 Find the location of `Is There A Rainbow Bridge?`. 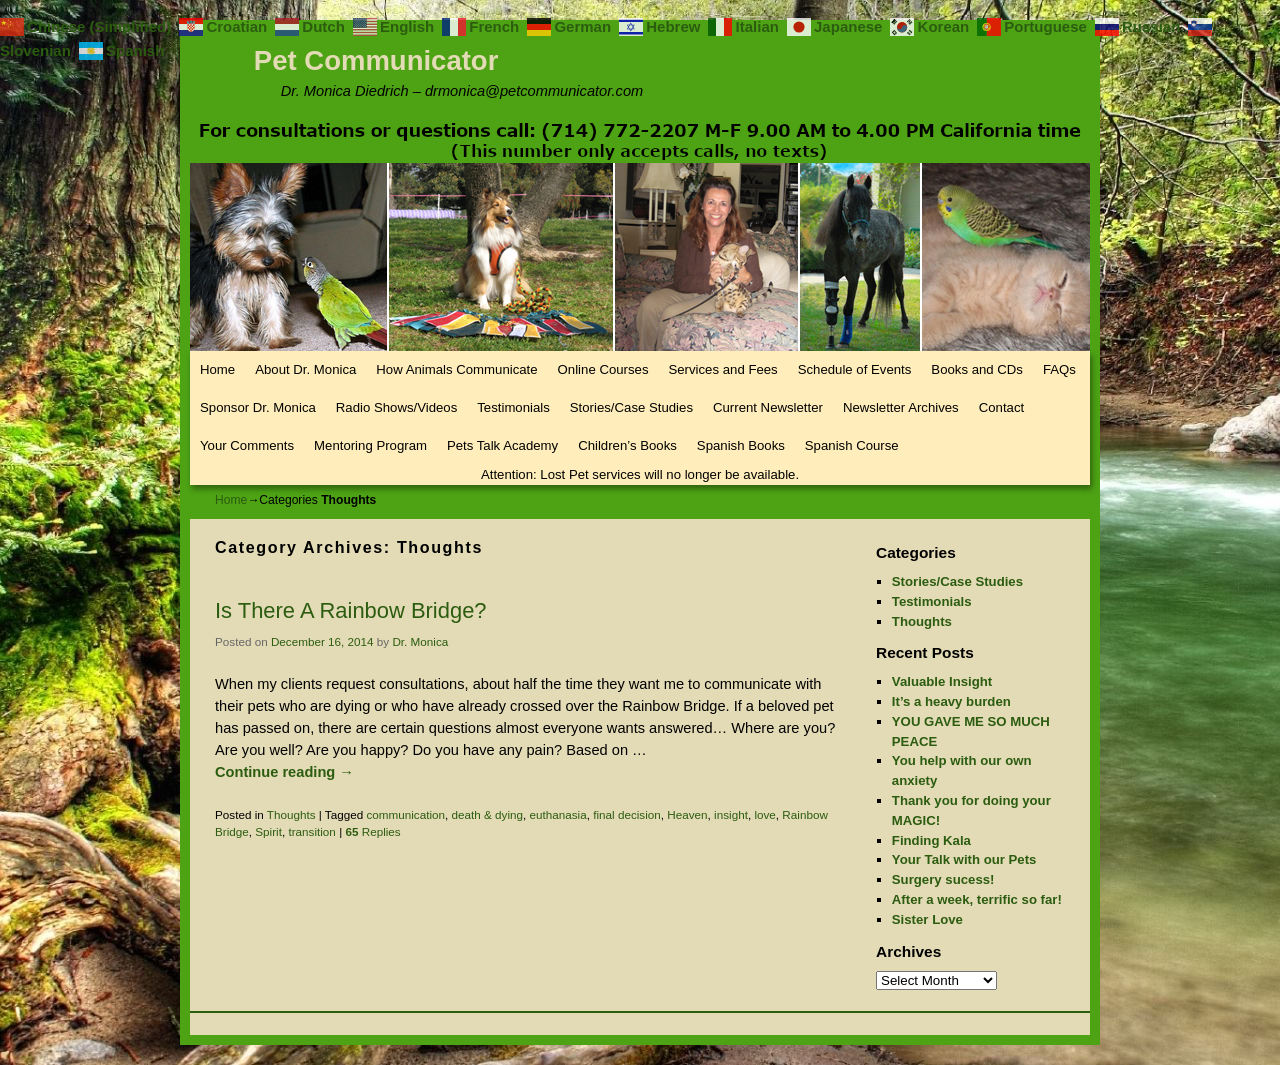

Is There A Rainbow Bridge? is located at coordinates (351, 610).